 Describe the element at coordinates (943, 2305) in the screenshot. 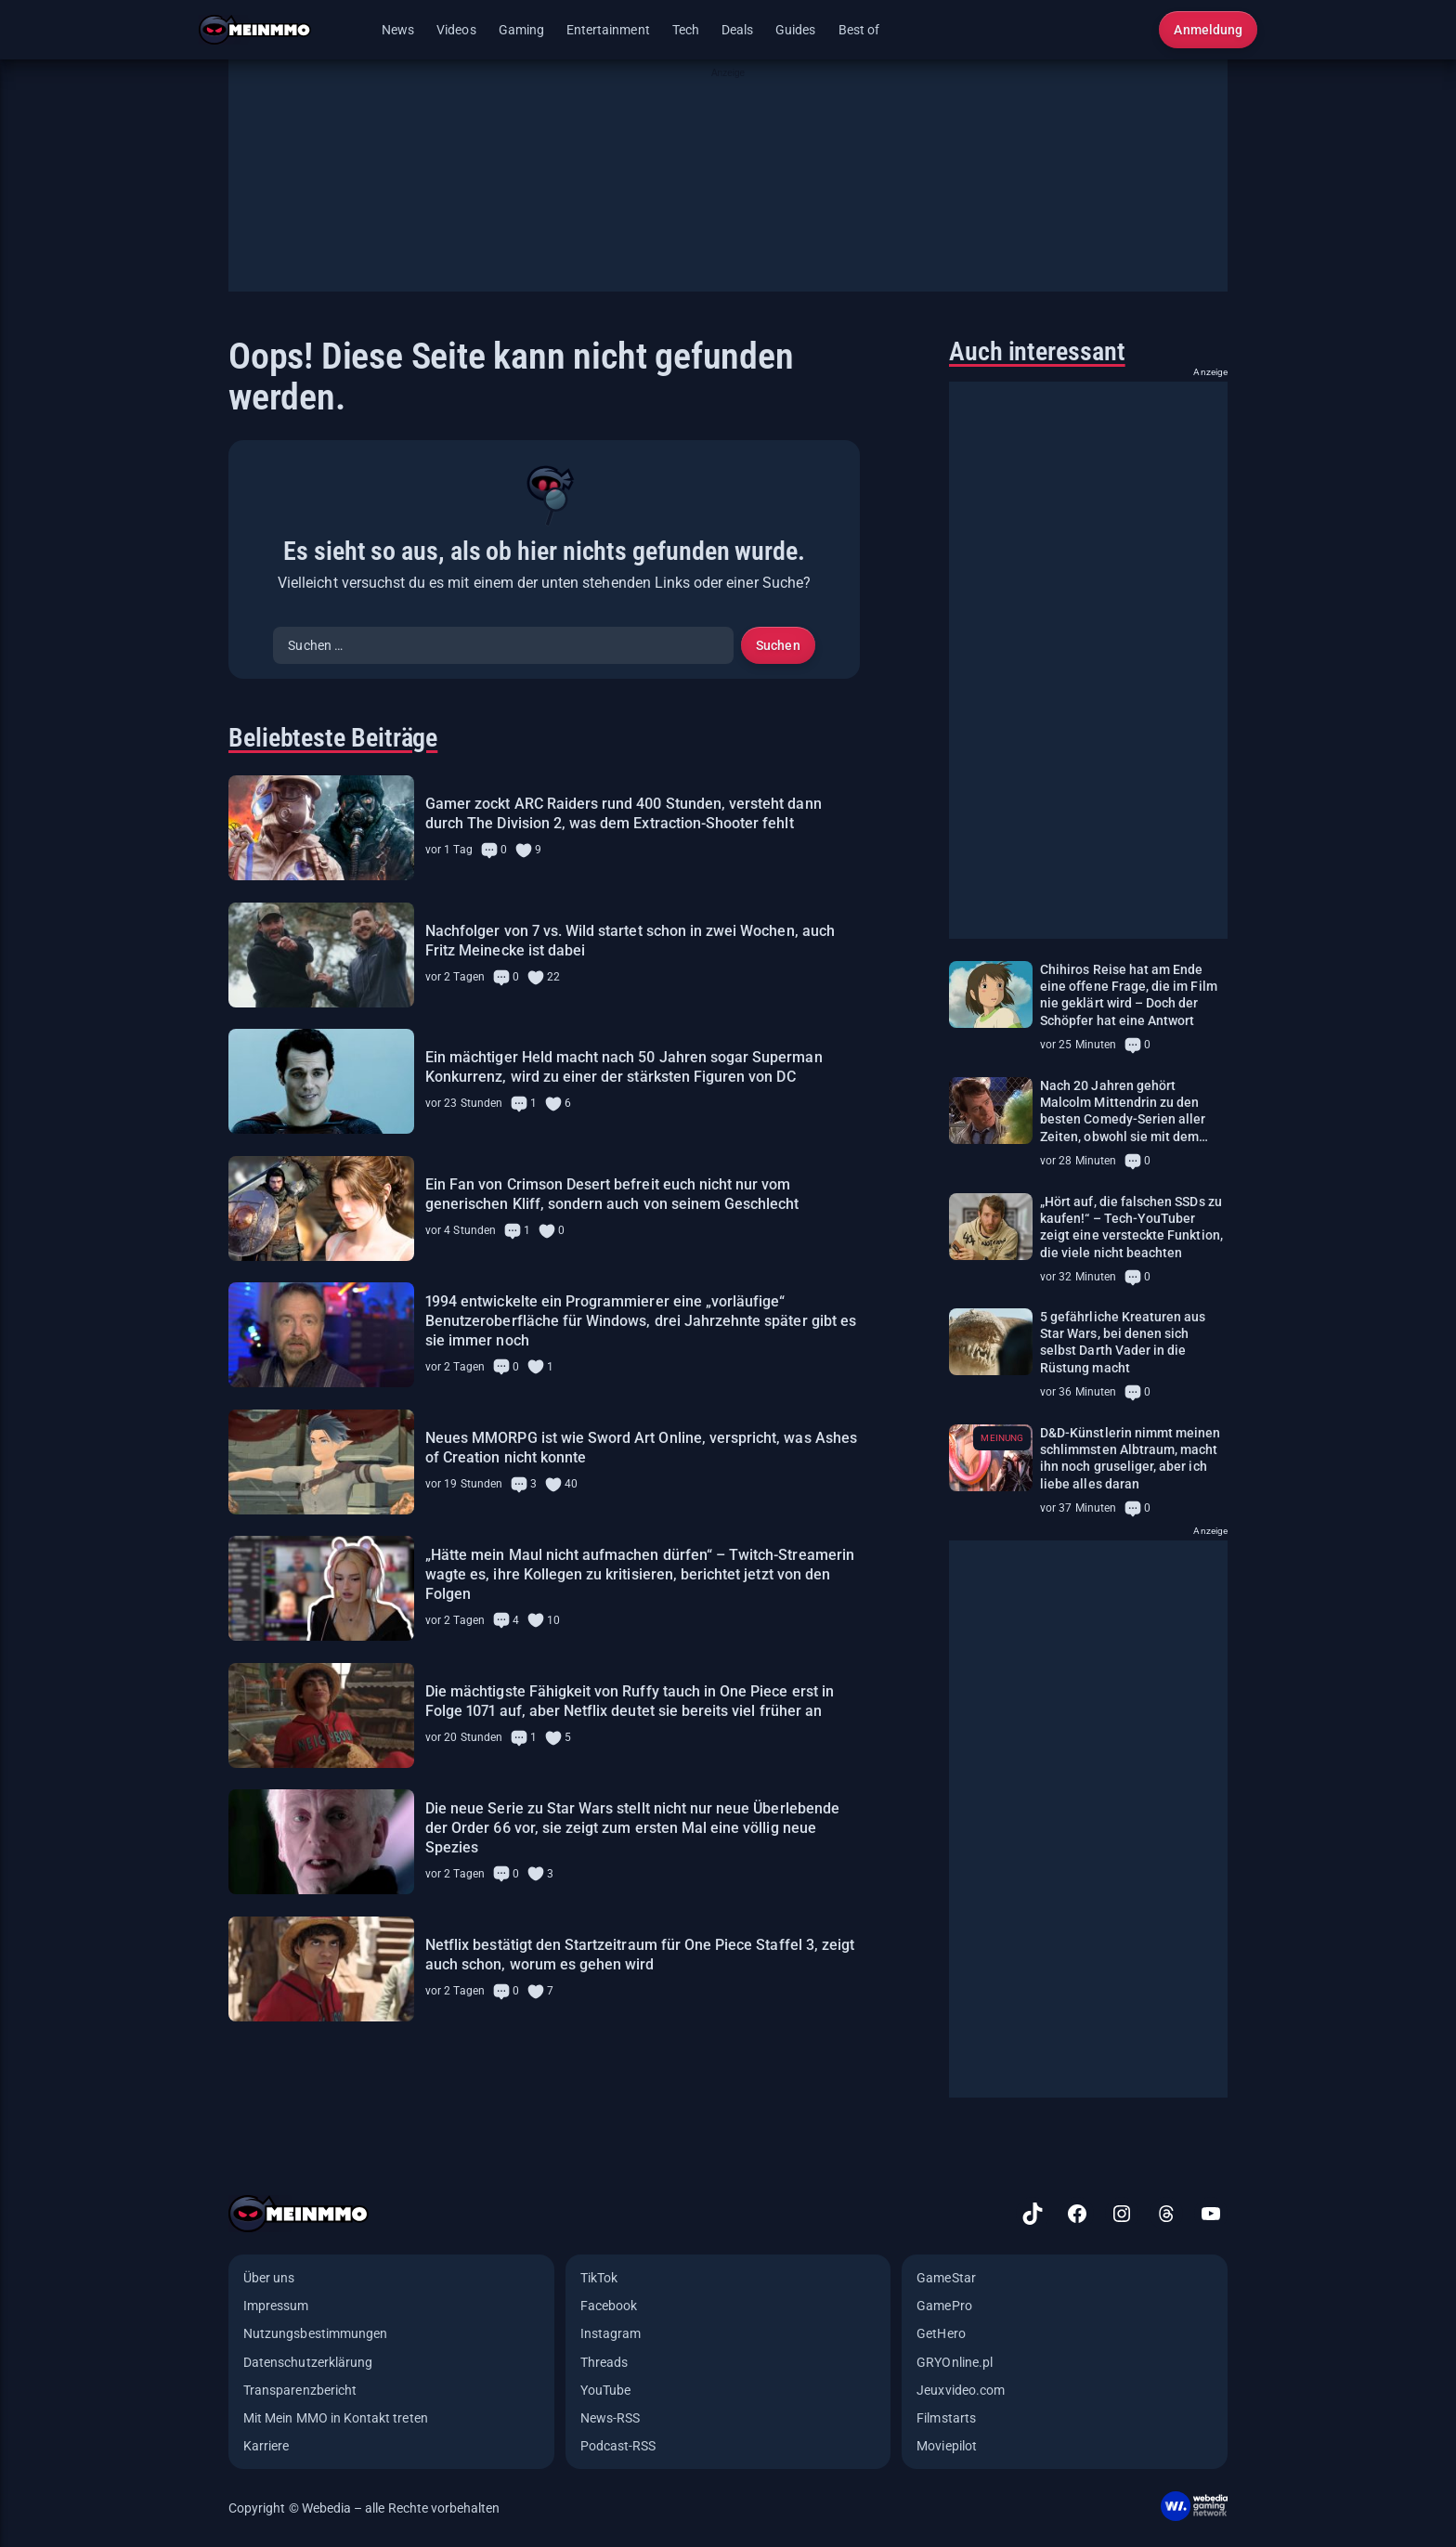

I see `GamePro` at that location.